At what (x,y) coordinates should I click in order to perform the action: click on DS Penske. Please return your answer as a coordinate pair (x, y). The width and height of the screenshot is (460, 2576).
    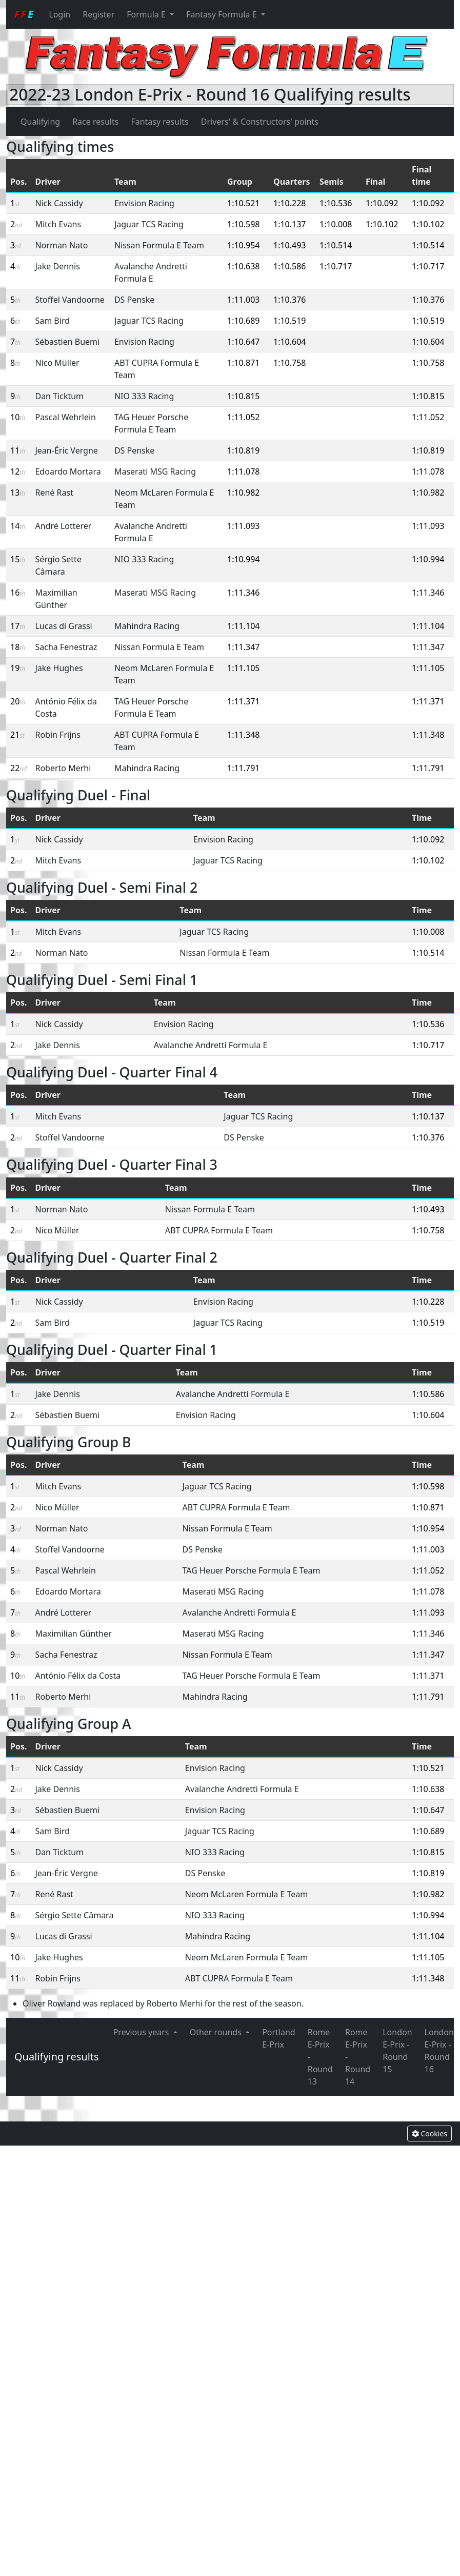
    Looking at the image, I should click on (134, 299).